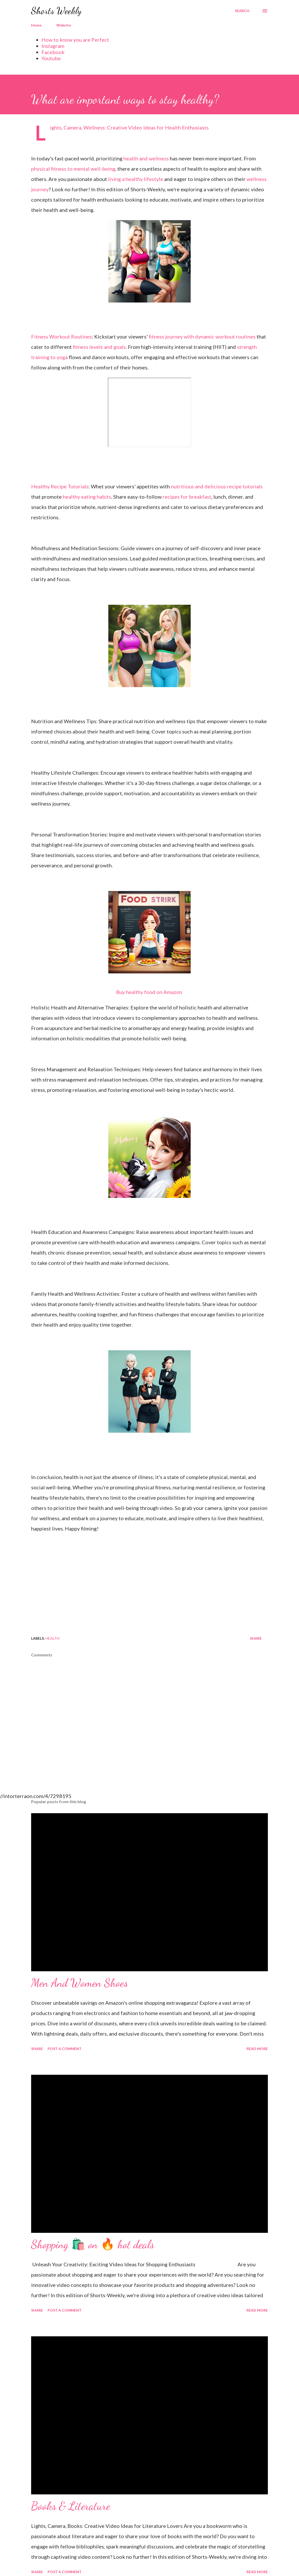 The image size is (299, 2576). I want to click on Post a Comment, so click(65, 2048).